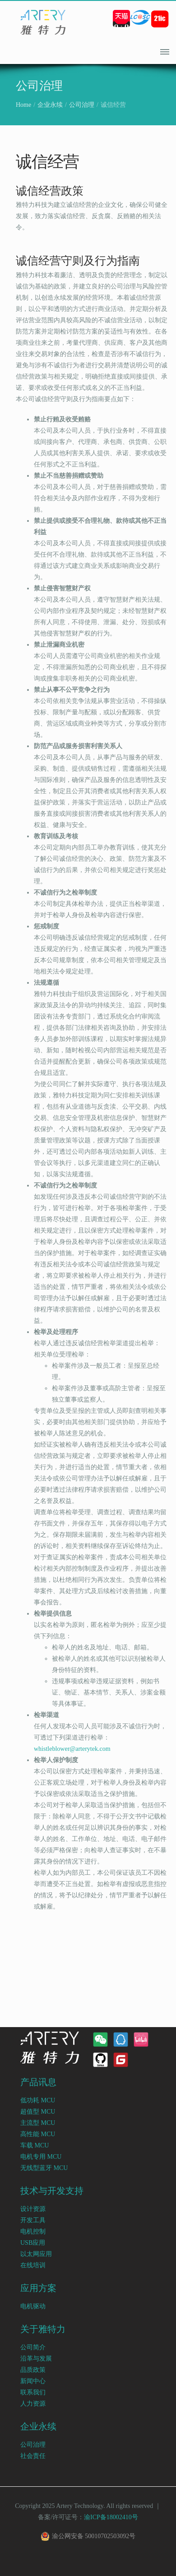 Image resolution: width=176 pixels, height=2576 pixels. I want to click on 低功耗 MCU, so click(37, 2100).